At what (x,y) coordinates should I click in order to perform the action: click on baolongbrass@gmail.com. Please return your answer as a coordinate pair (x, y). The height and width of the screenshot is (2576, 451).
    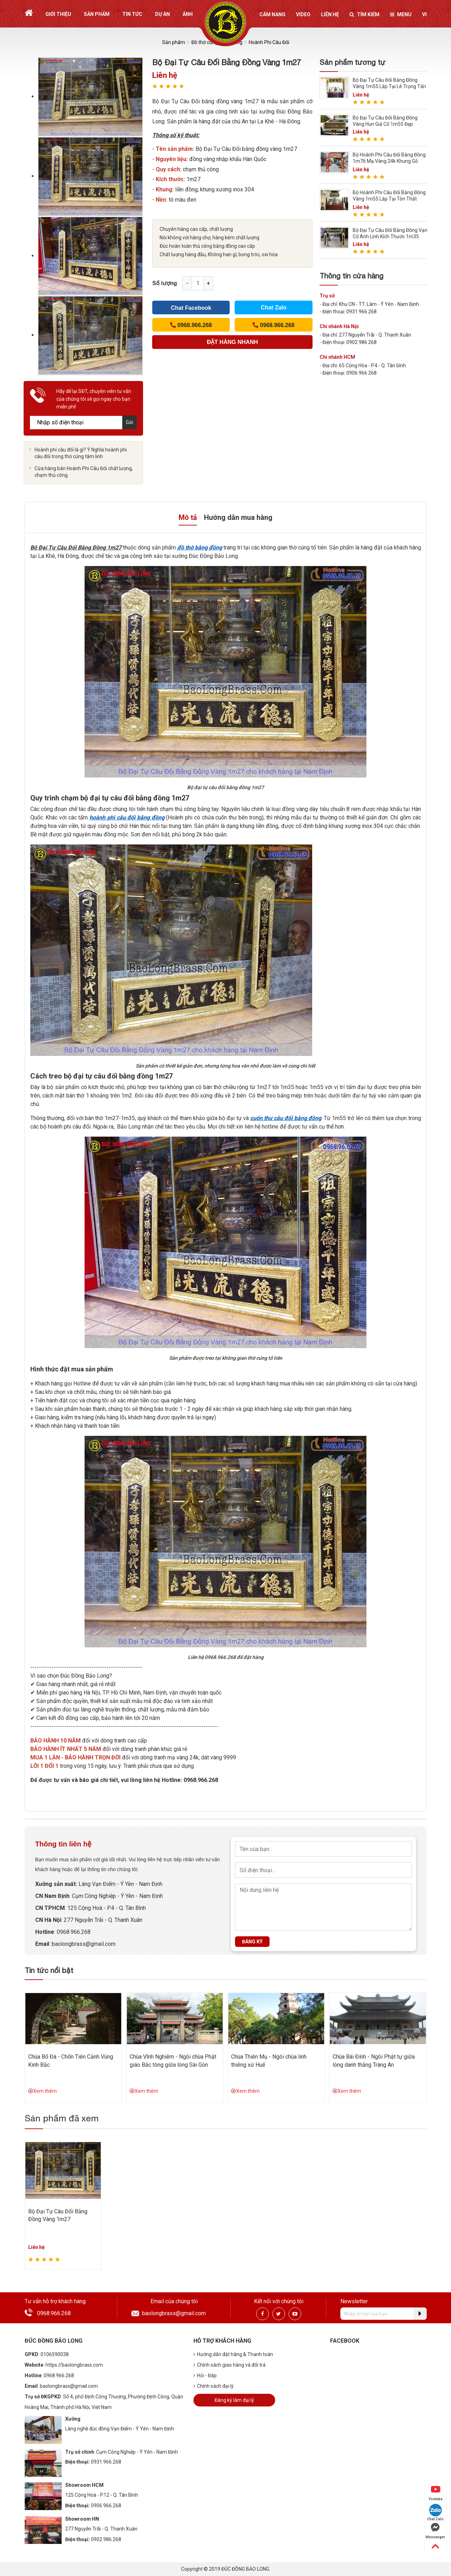
    Looking at the image, I should click on (174, 2313).